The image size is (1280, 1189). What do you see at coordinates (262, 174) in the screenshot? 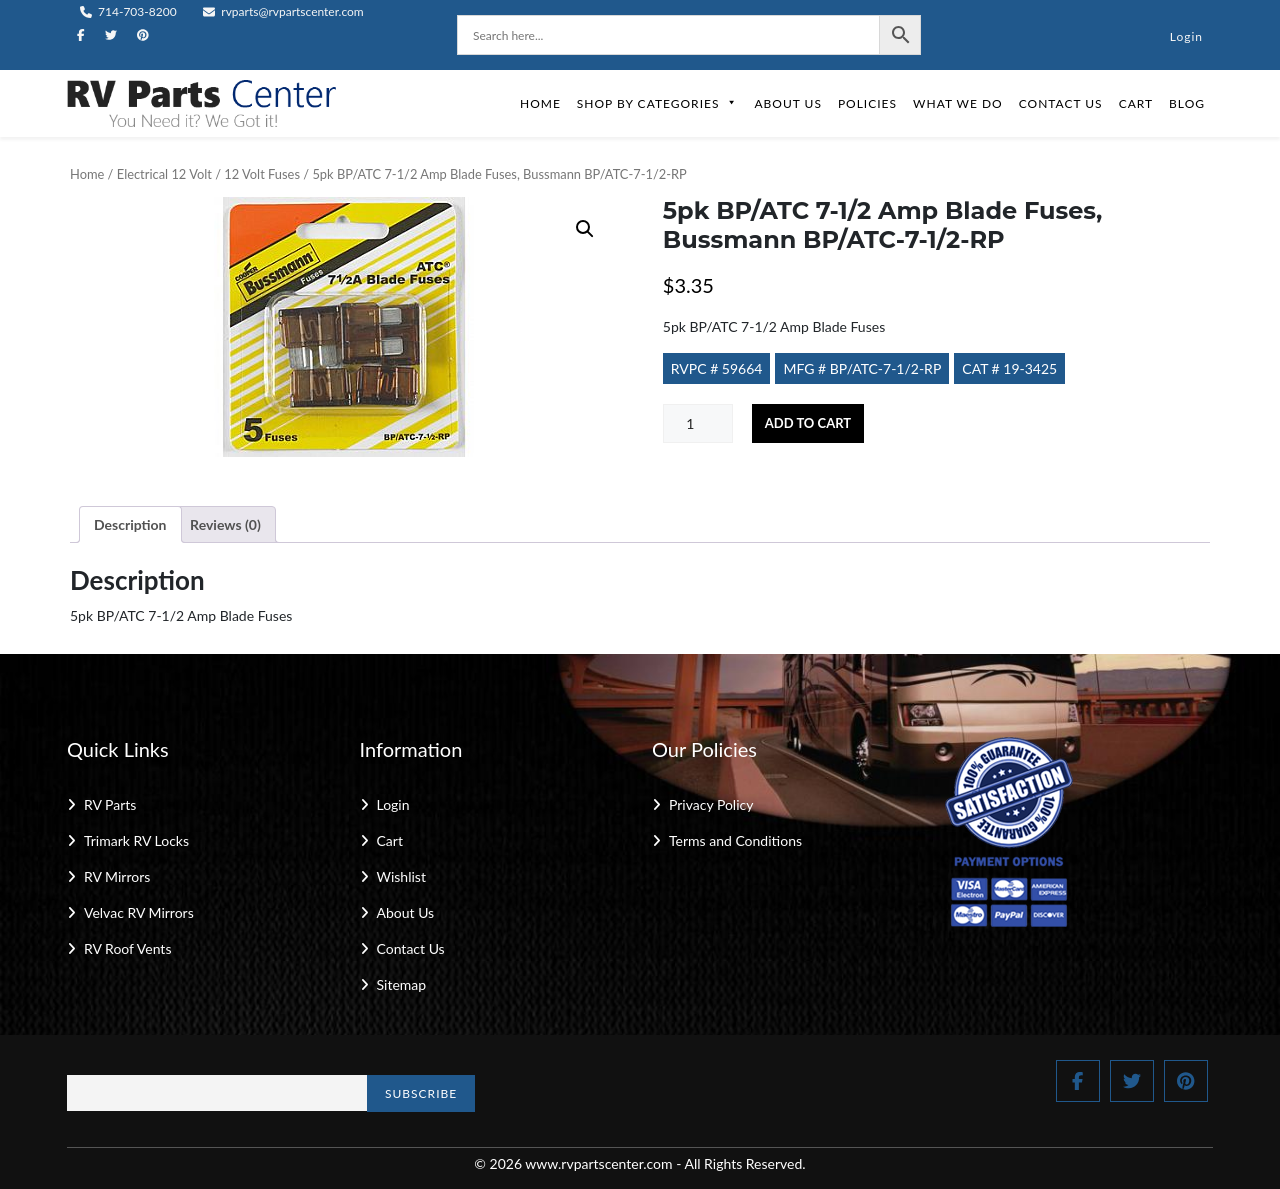
I see `12 Volt Fuses` at bounding box center [262, 174].